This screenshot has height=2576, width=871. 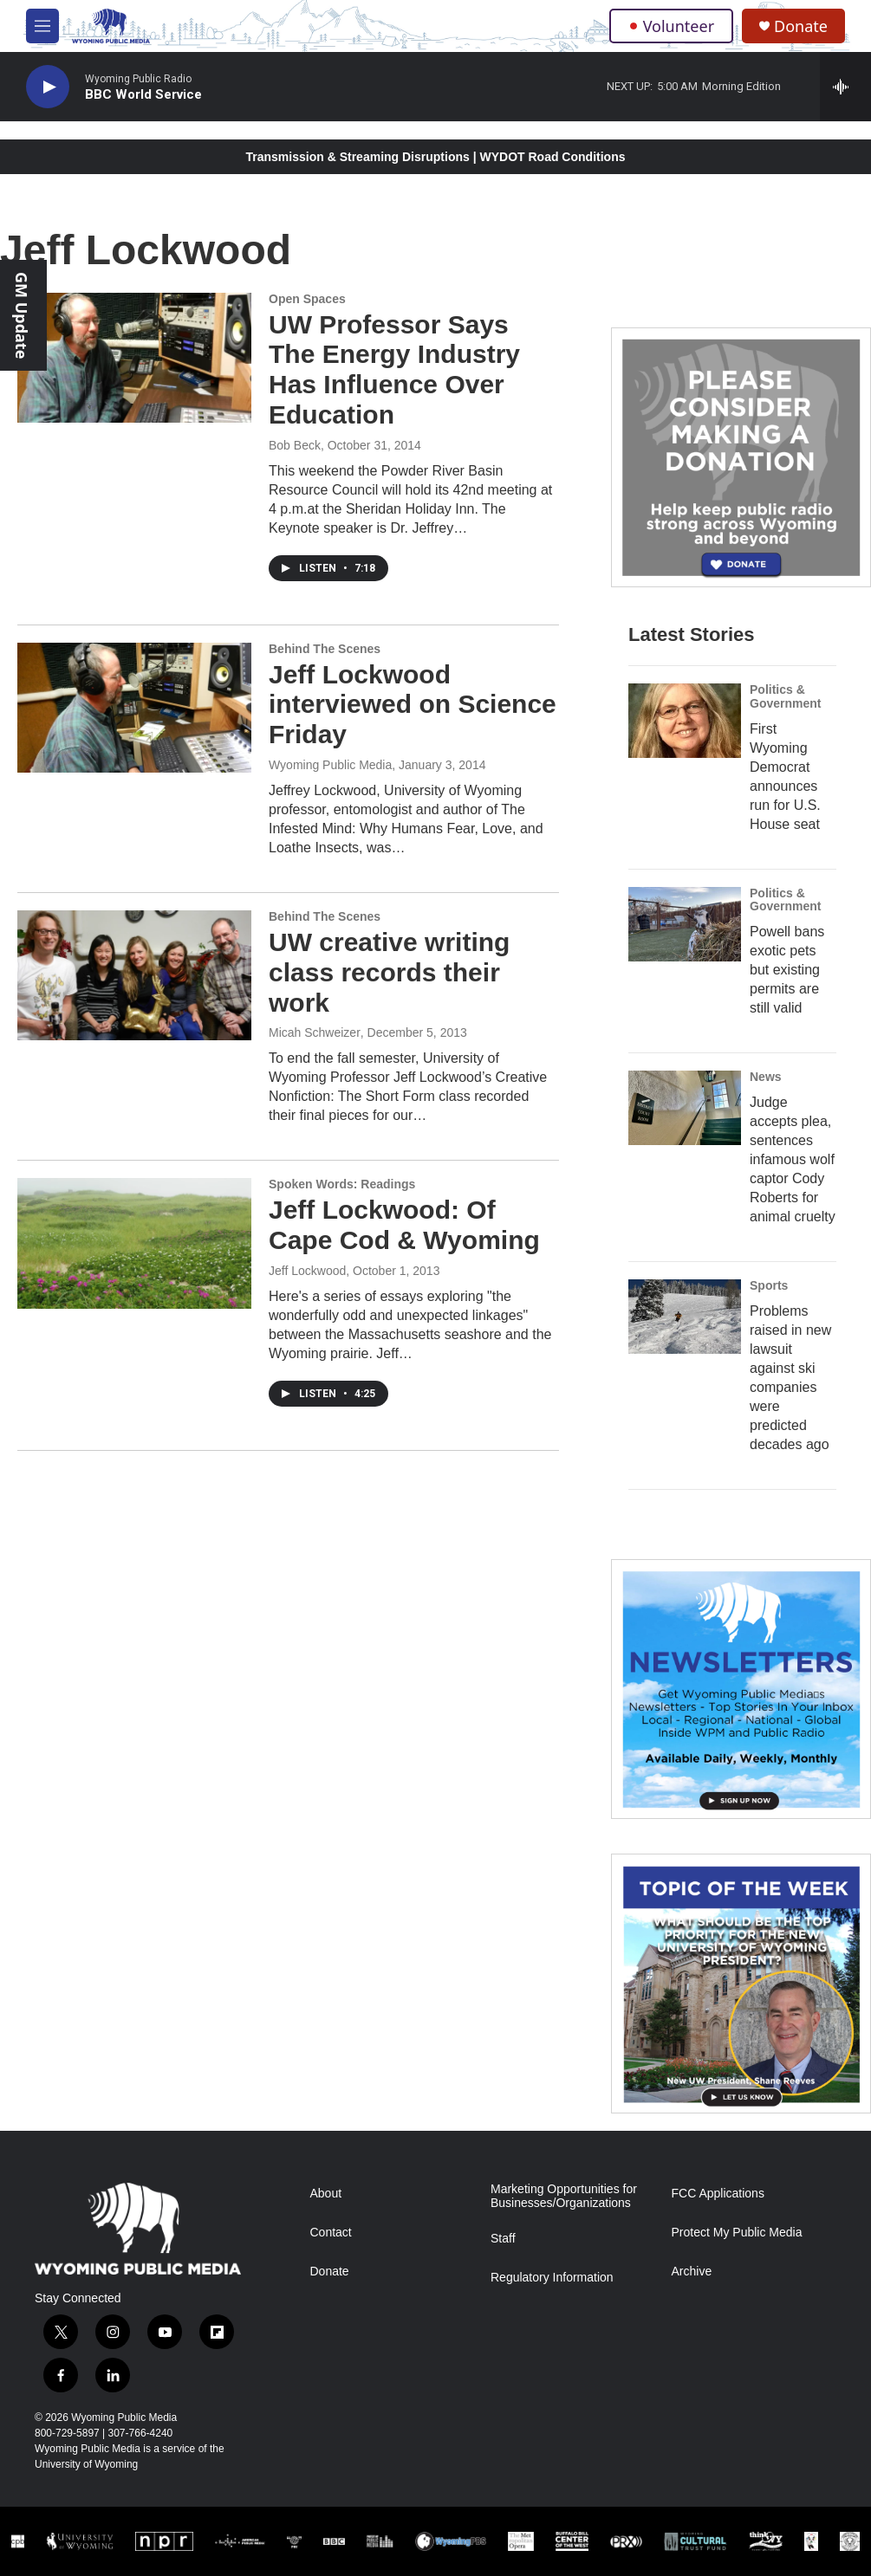 I want to click on Staff, so click(x=503, y=2238).